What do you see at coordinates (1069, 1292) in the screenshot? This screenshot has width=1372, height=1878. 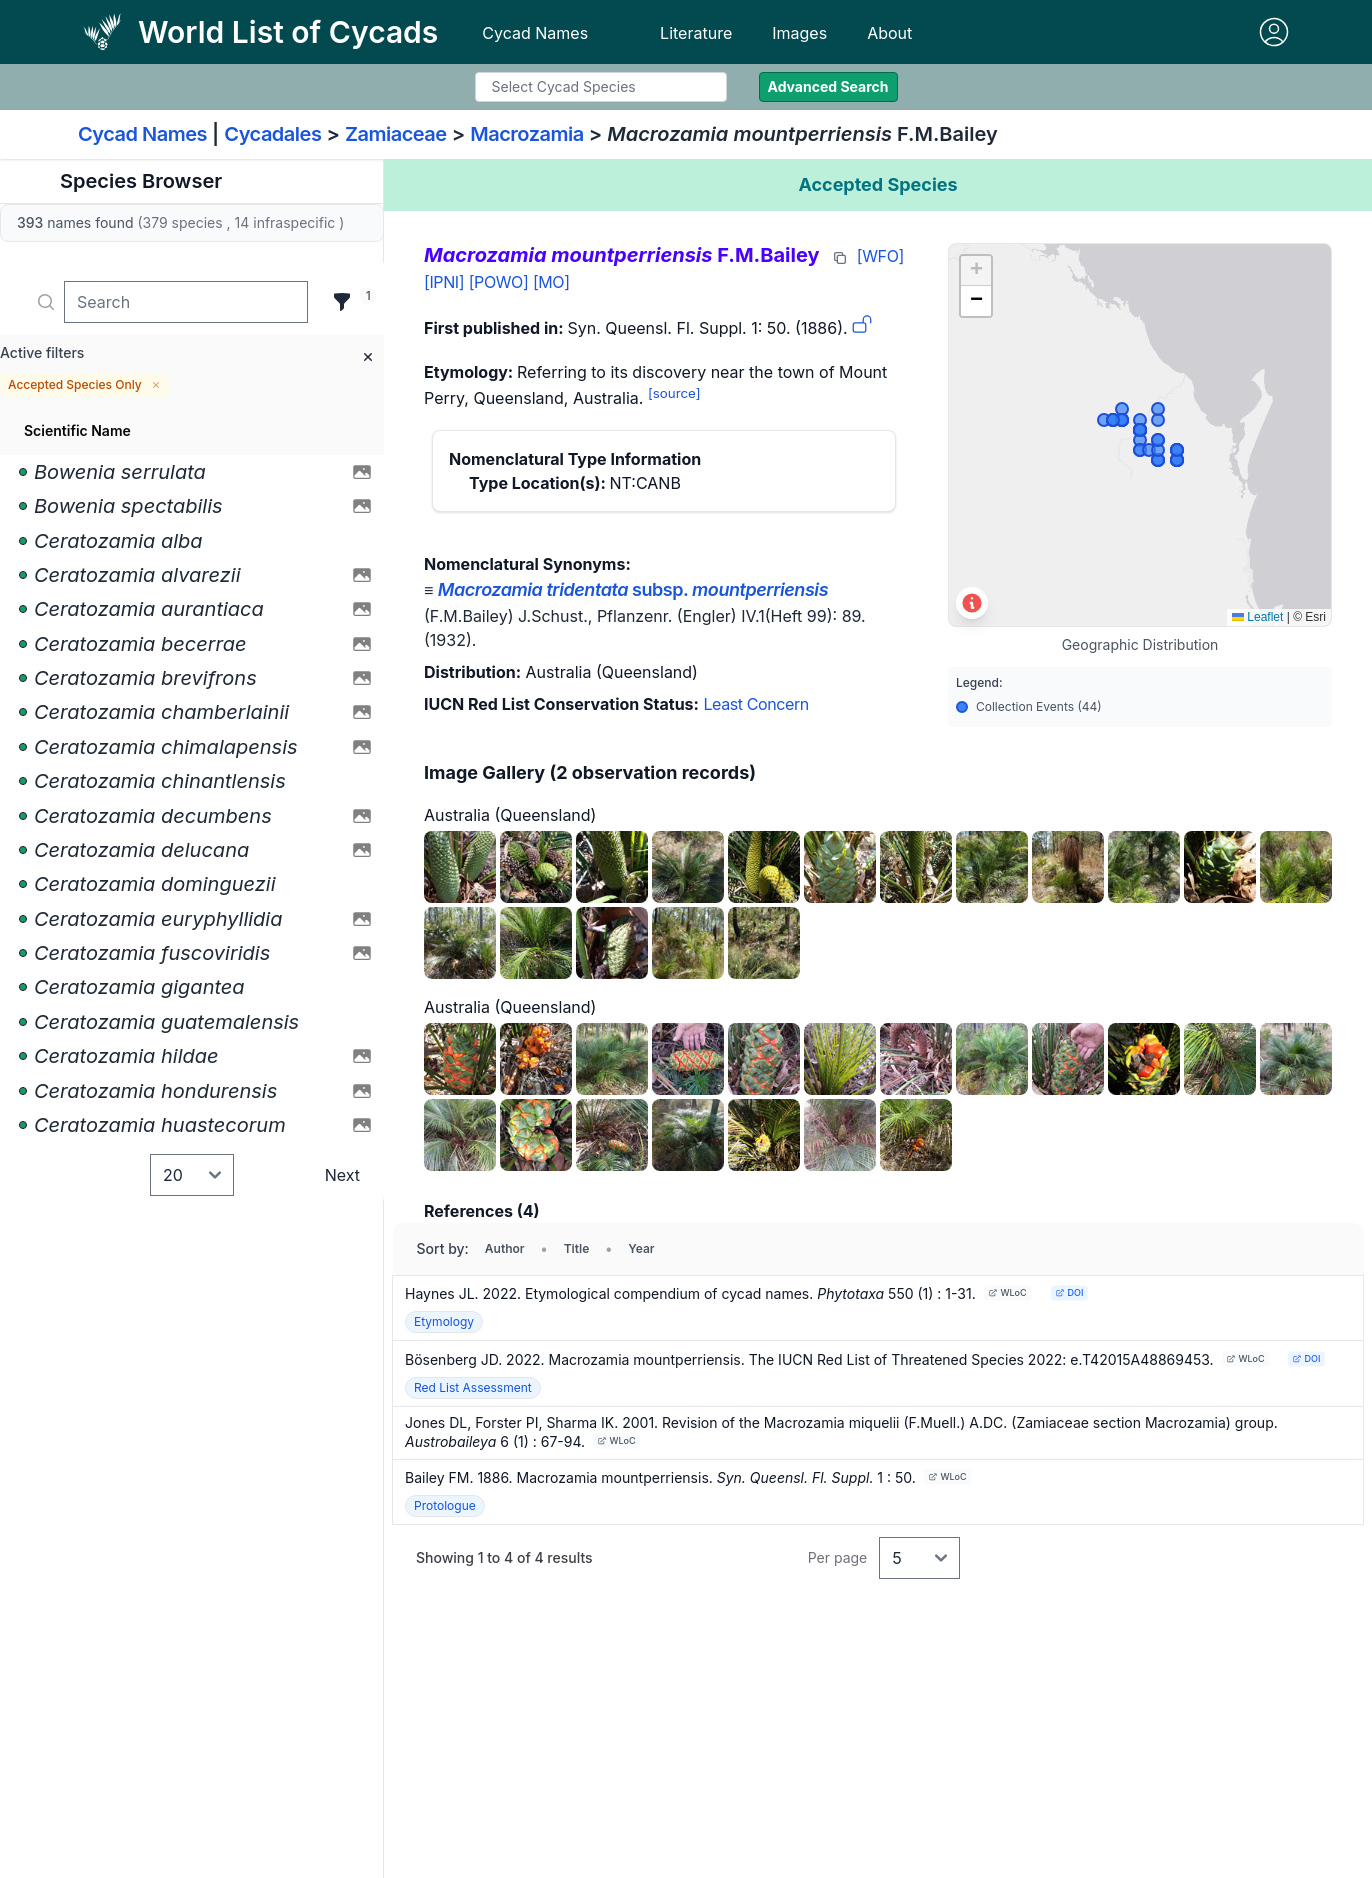 I see `DOI` at bounding box center [1069, 1292].